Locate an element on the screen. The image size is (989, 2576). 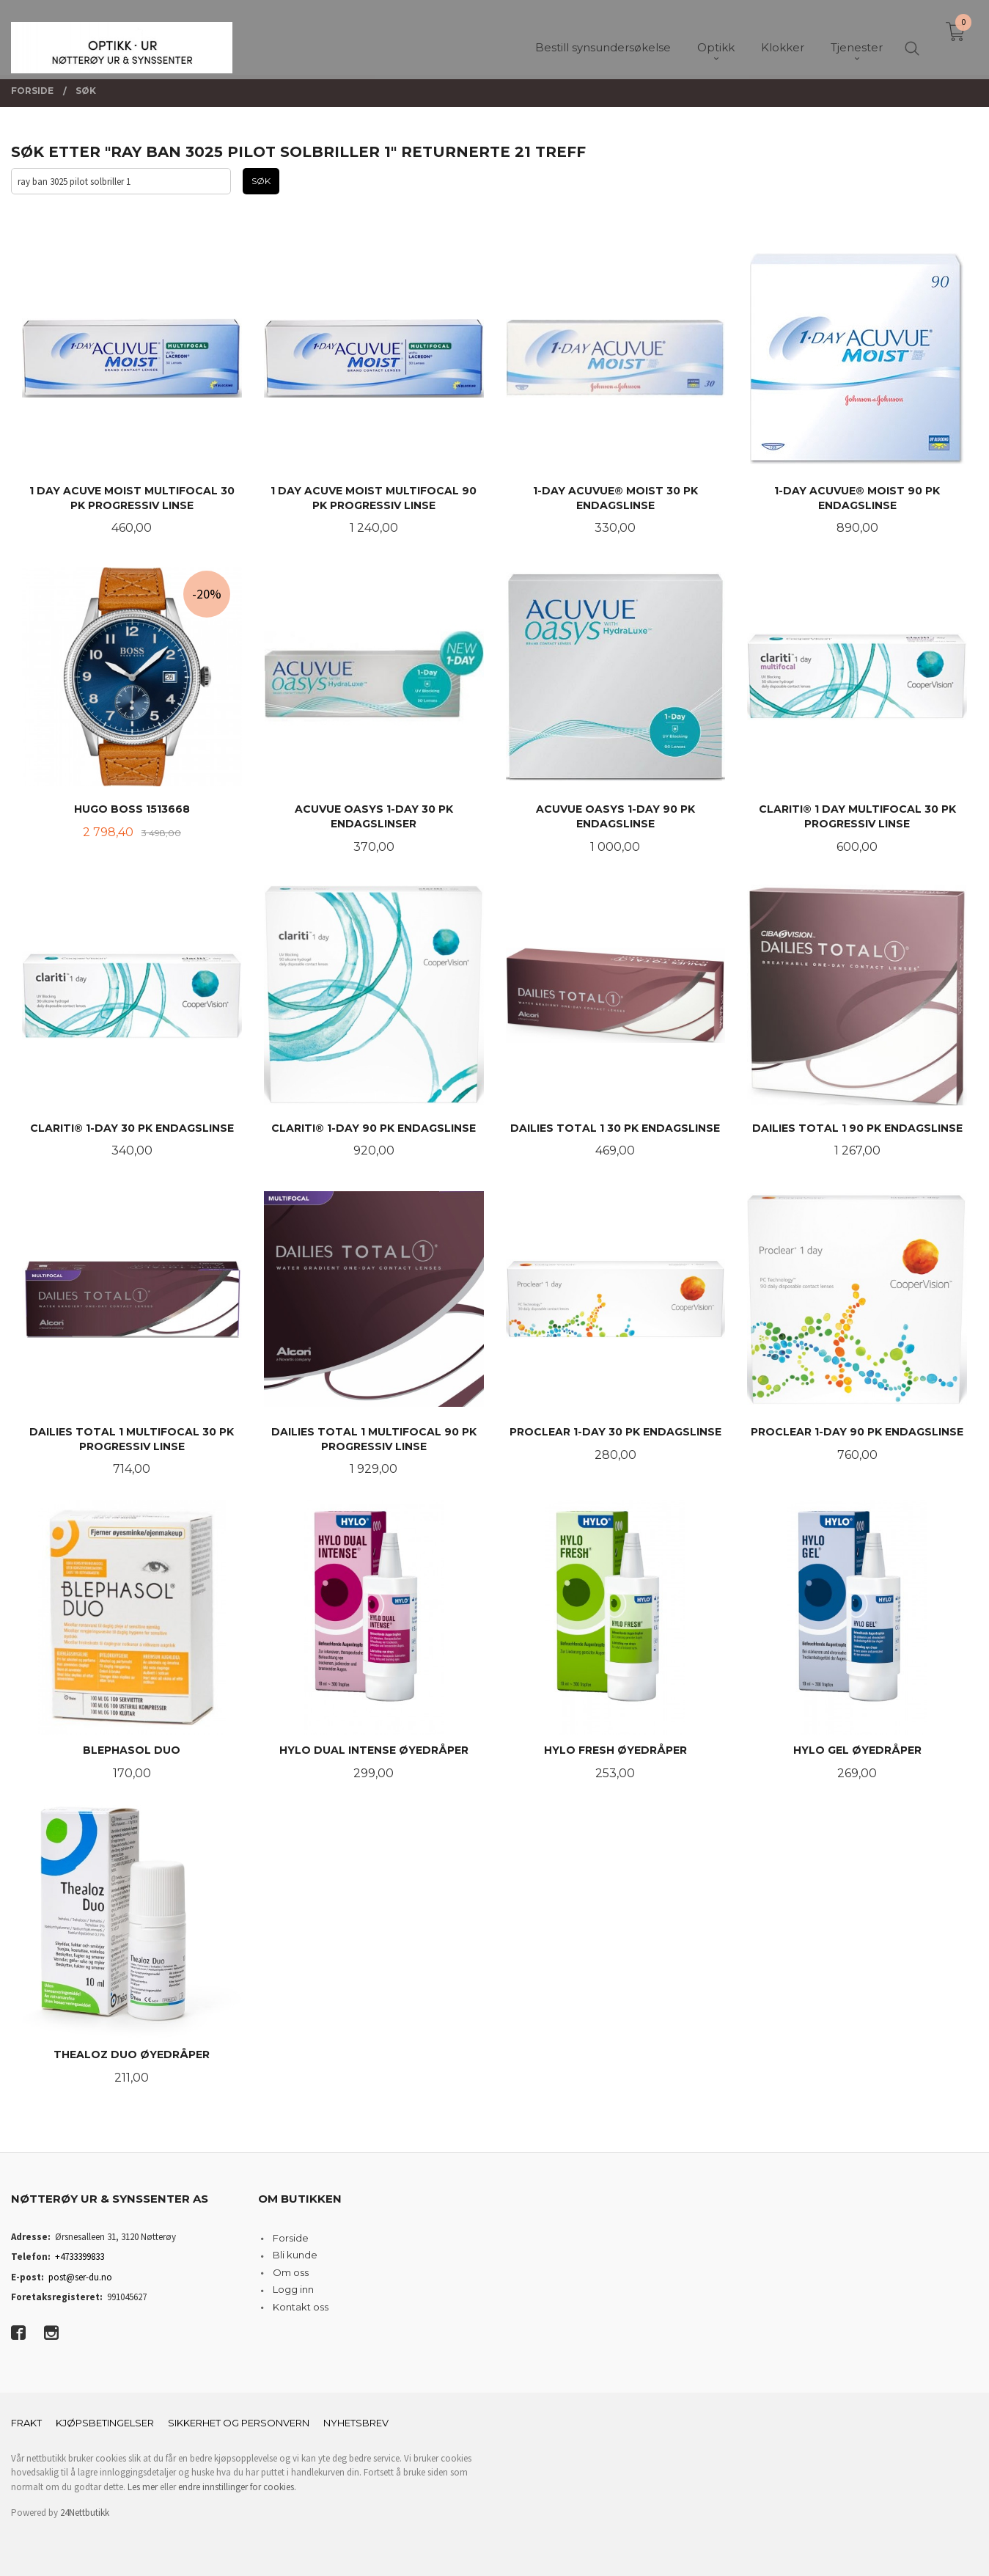
Om oss is located at coordinates (291, 2272).